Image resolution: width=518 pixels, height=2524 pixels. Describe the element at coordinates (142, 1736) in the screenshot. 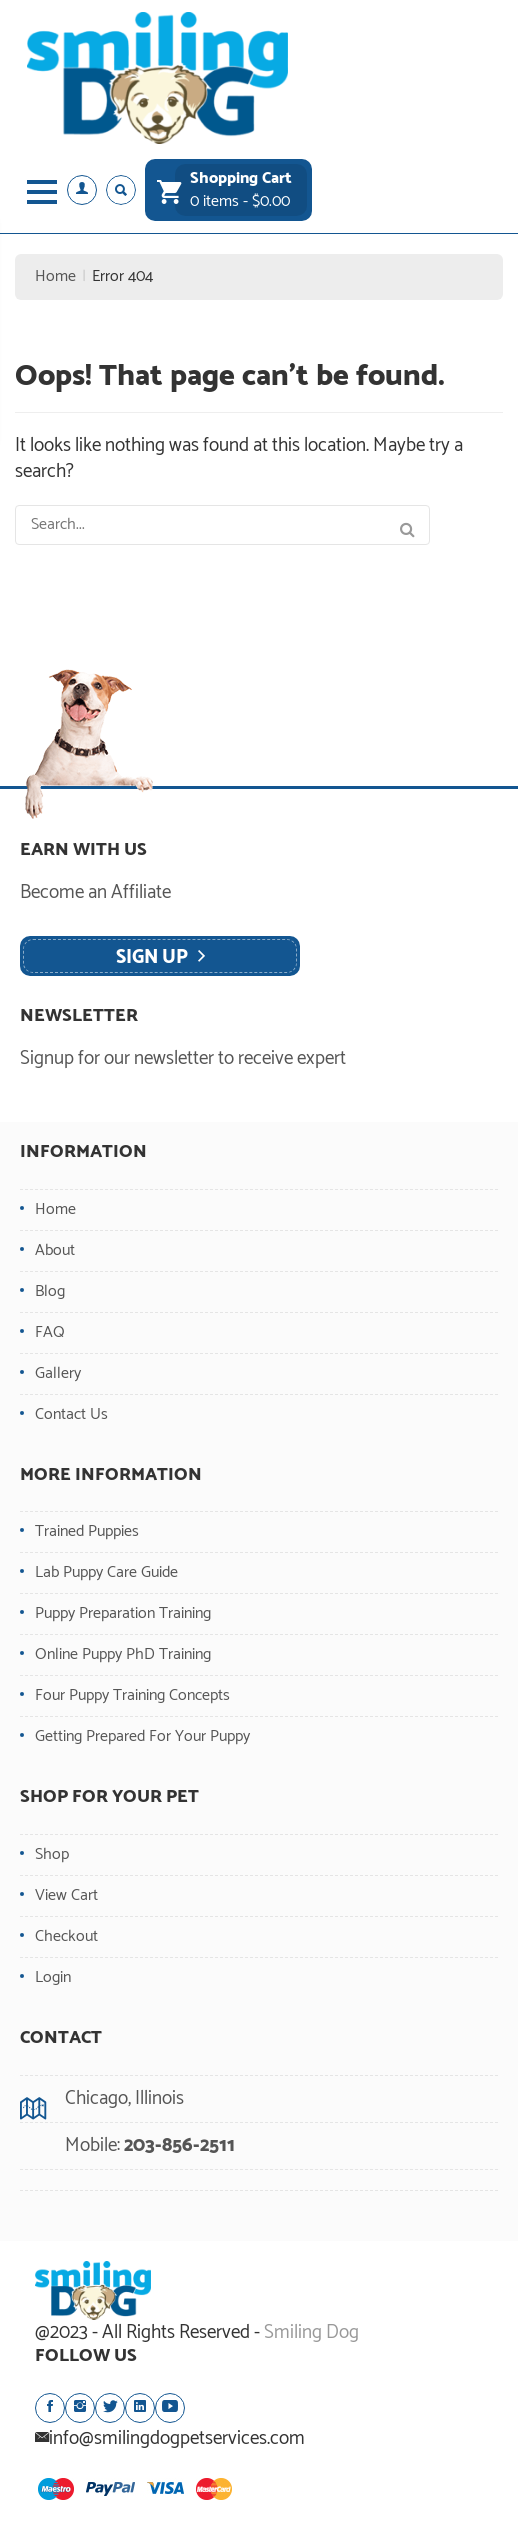

I see `Getting Prepared For Your Puppy` at that location.